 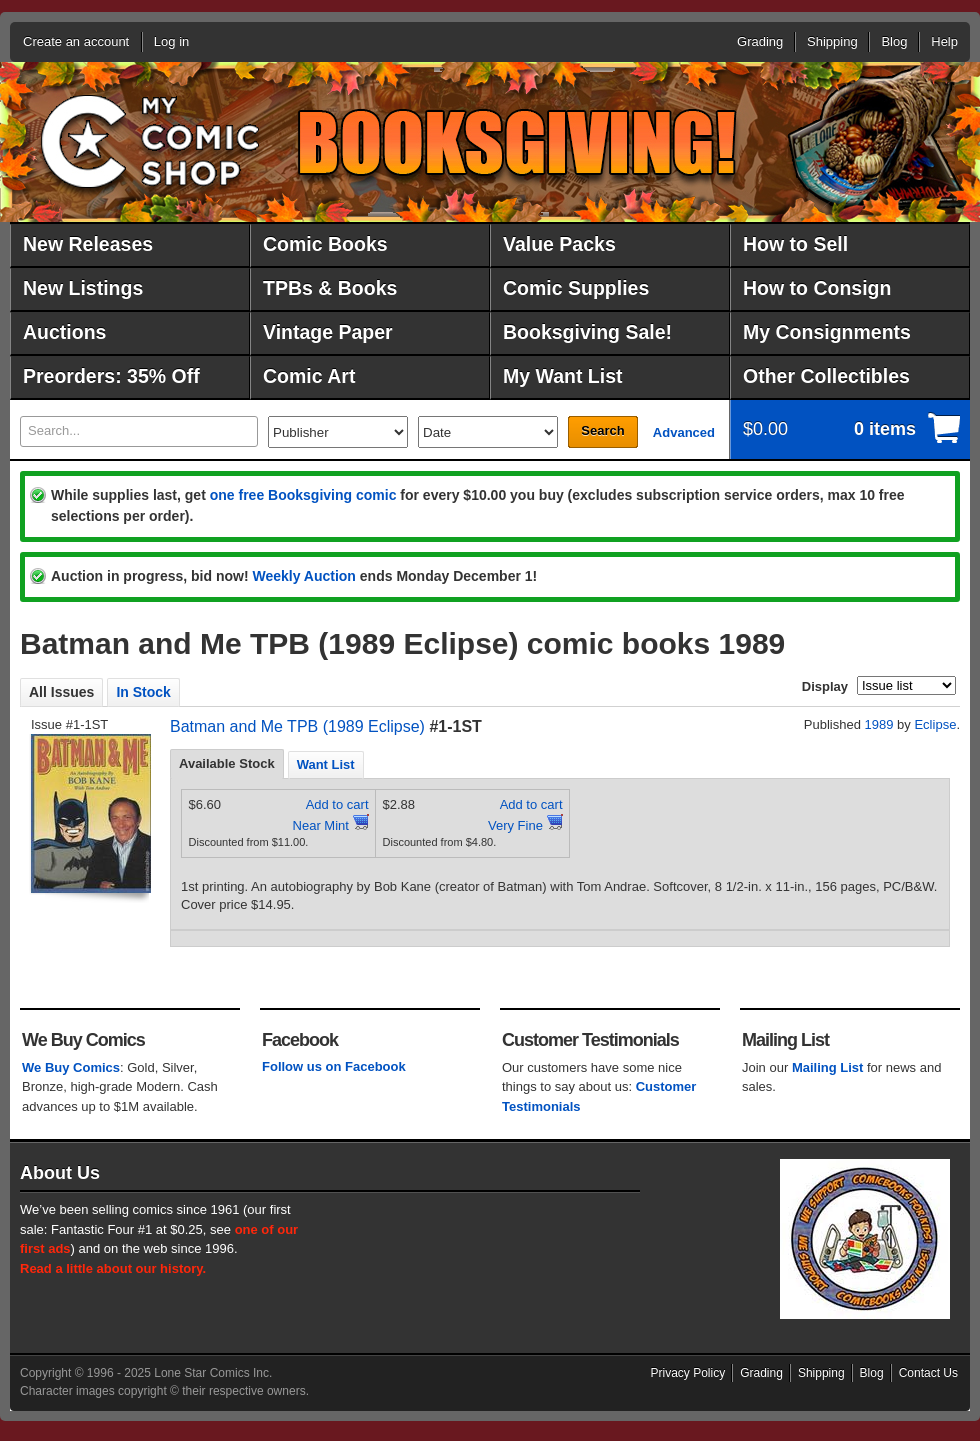 I want to click on Mailing List, so click(x=828, y=1067).